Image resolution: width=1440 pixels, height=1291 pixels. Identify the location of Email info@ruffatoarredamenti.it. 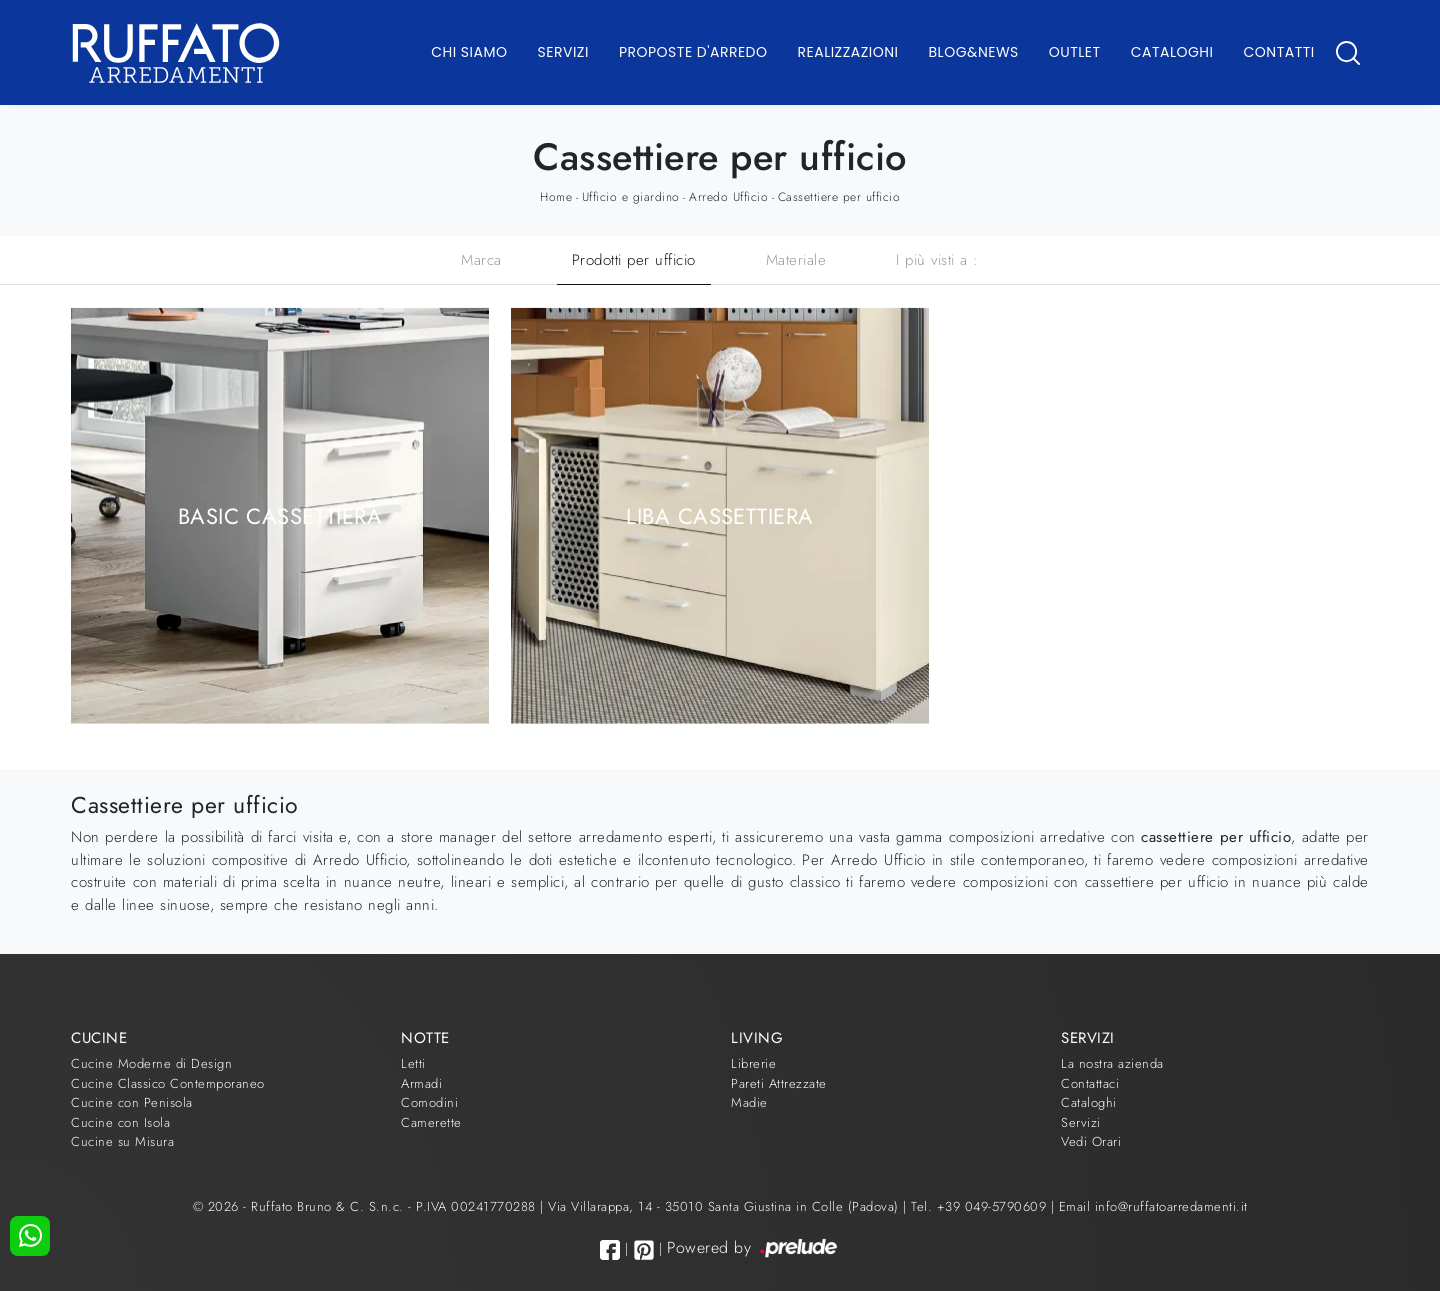
(1153, 1206).